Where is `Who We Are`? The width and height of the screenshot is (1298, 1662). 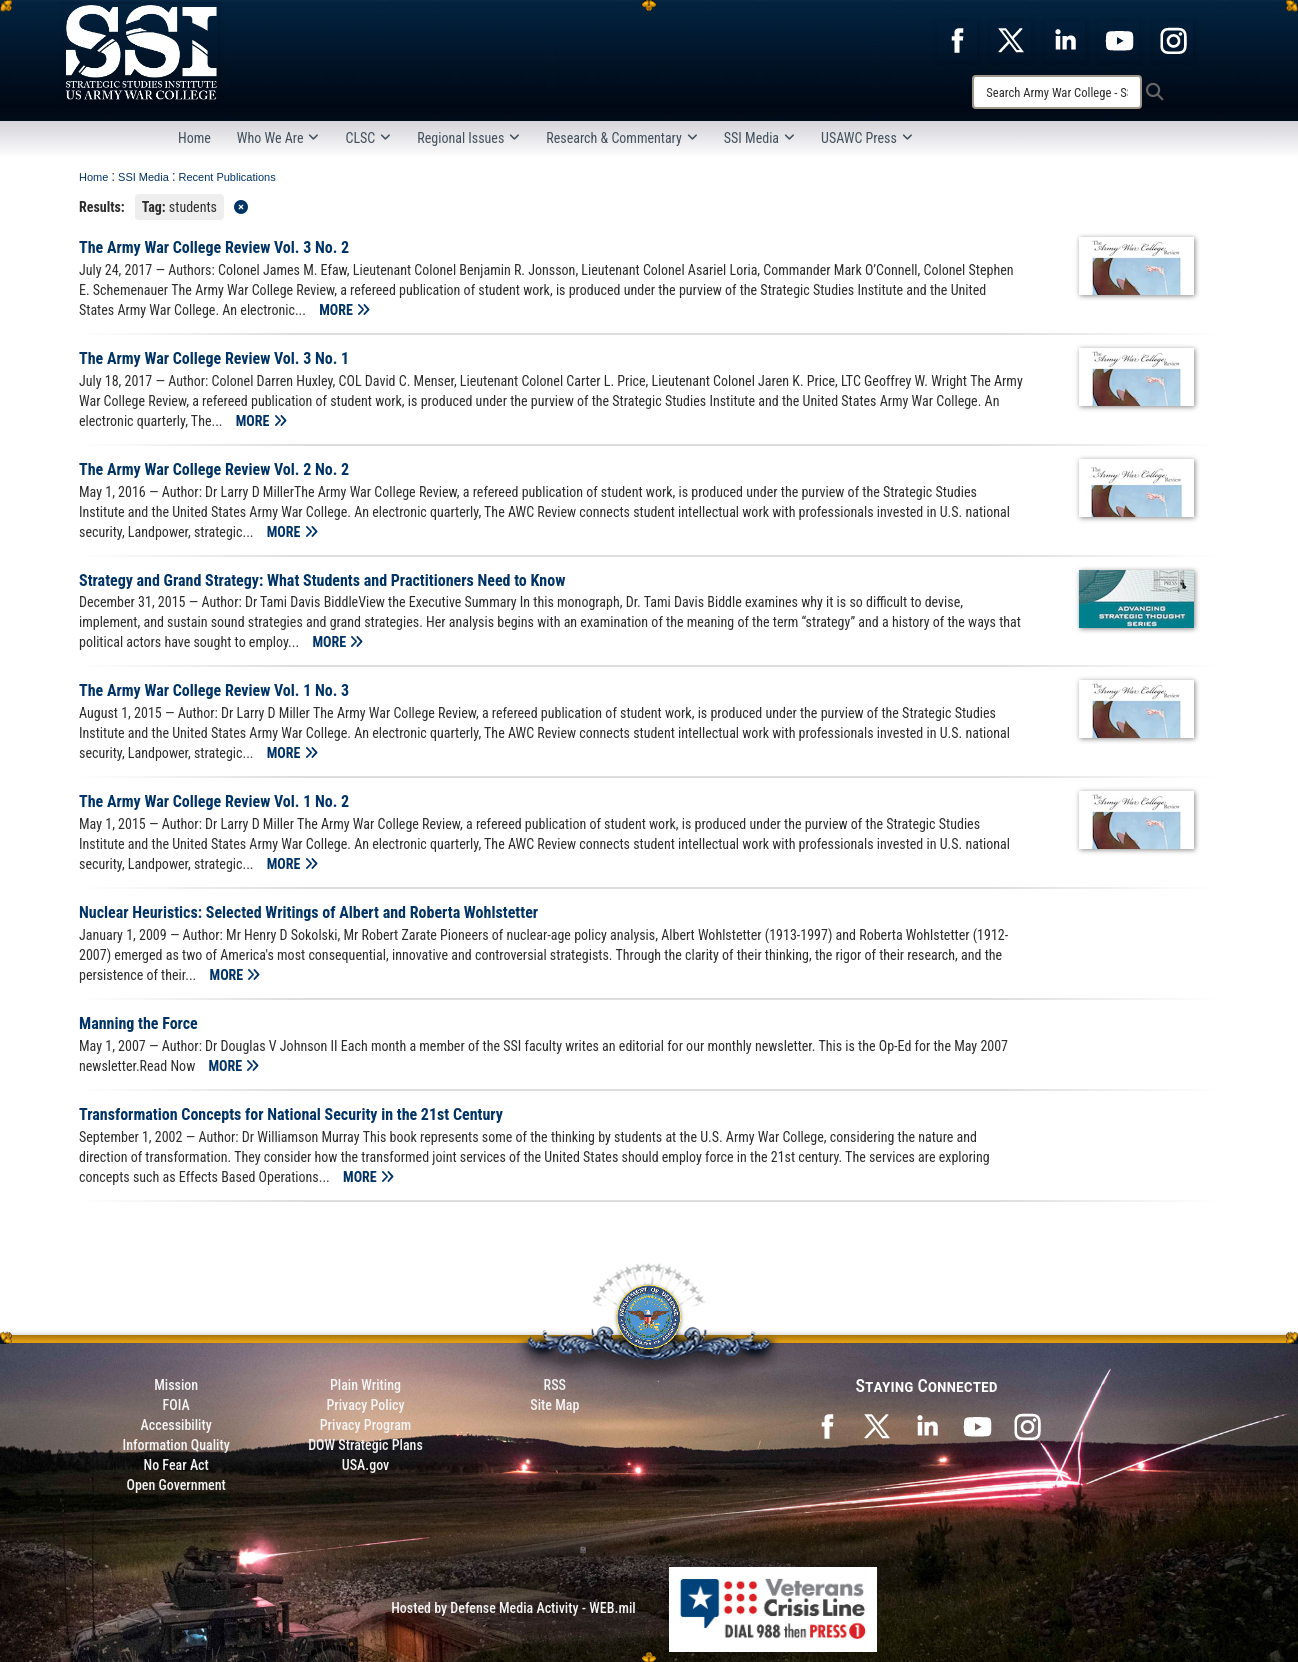
Who We Are is located at coordinates (278, 138).